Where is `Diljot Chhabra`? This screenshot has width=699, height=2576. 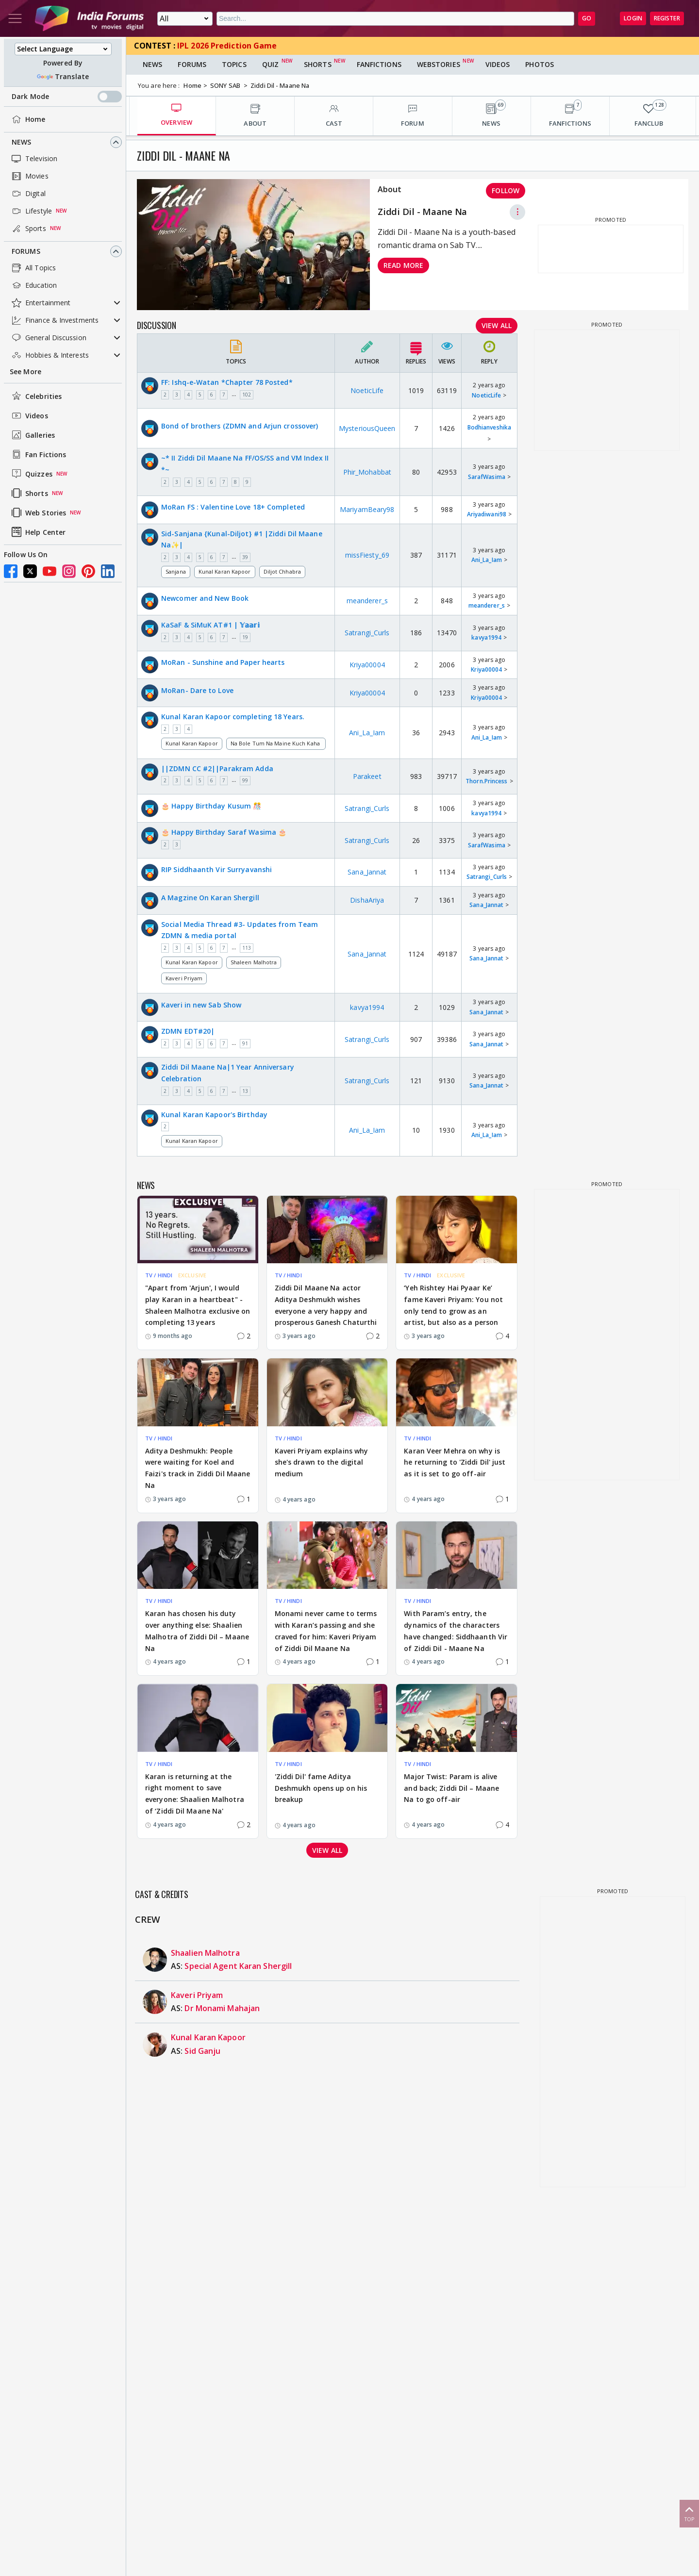
Diljot Chhabra is located at coordinates (282, 571).